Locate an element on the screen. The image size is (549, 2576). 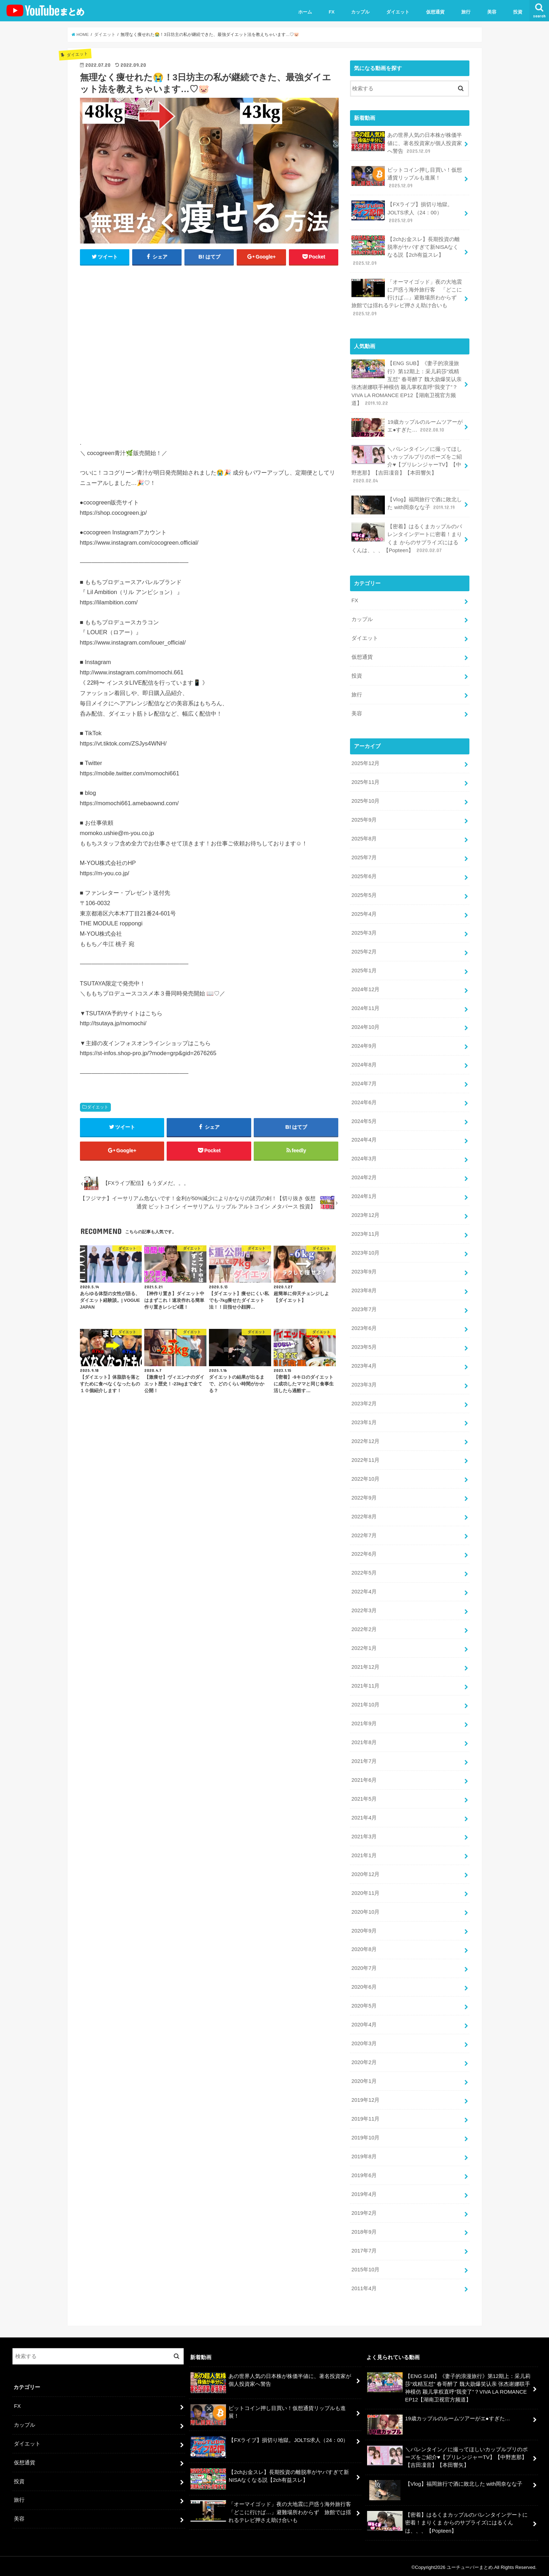
2021年8月 is located at coordinates (364, 1740).